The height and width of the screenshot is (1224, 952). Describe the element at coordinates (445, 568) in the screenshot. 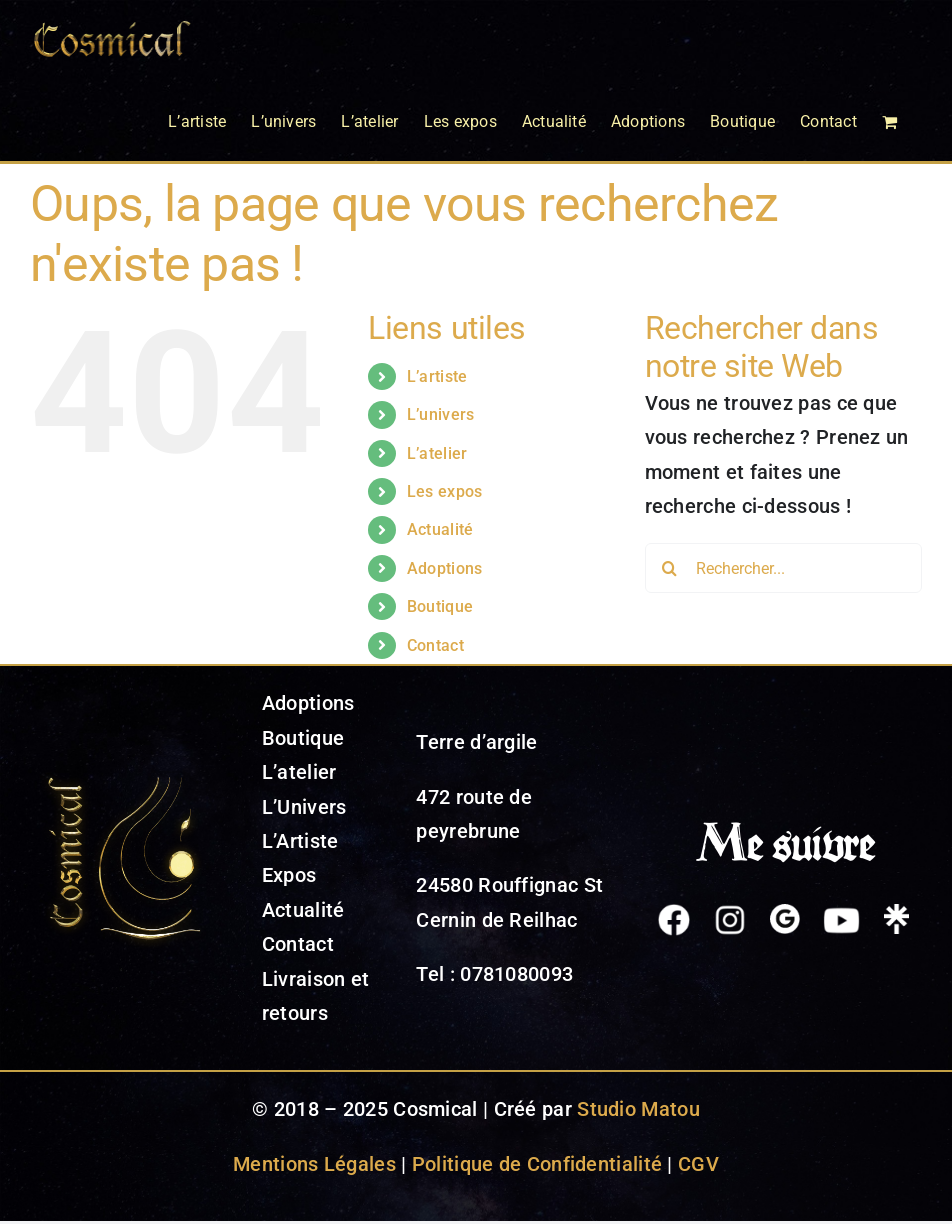

I see `Adoptions` at that location.